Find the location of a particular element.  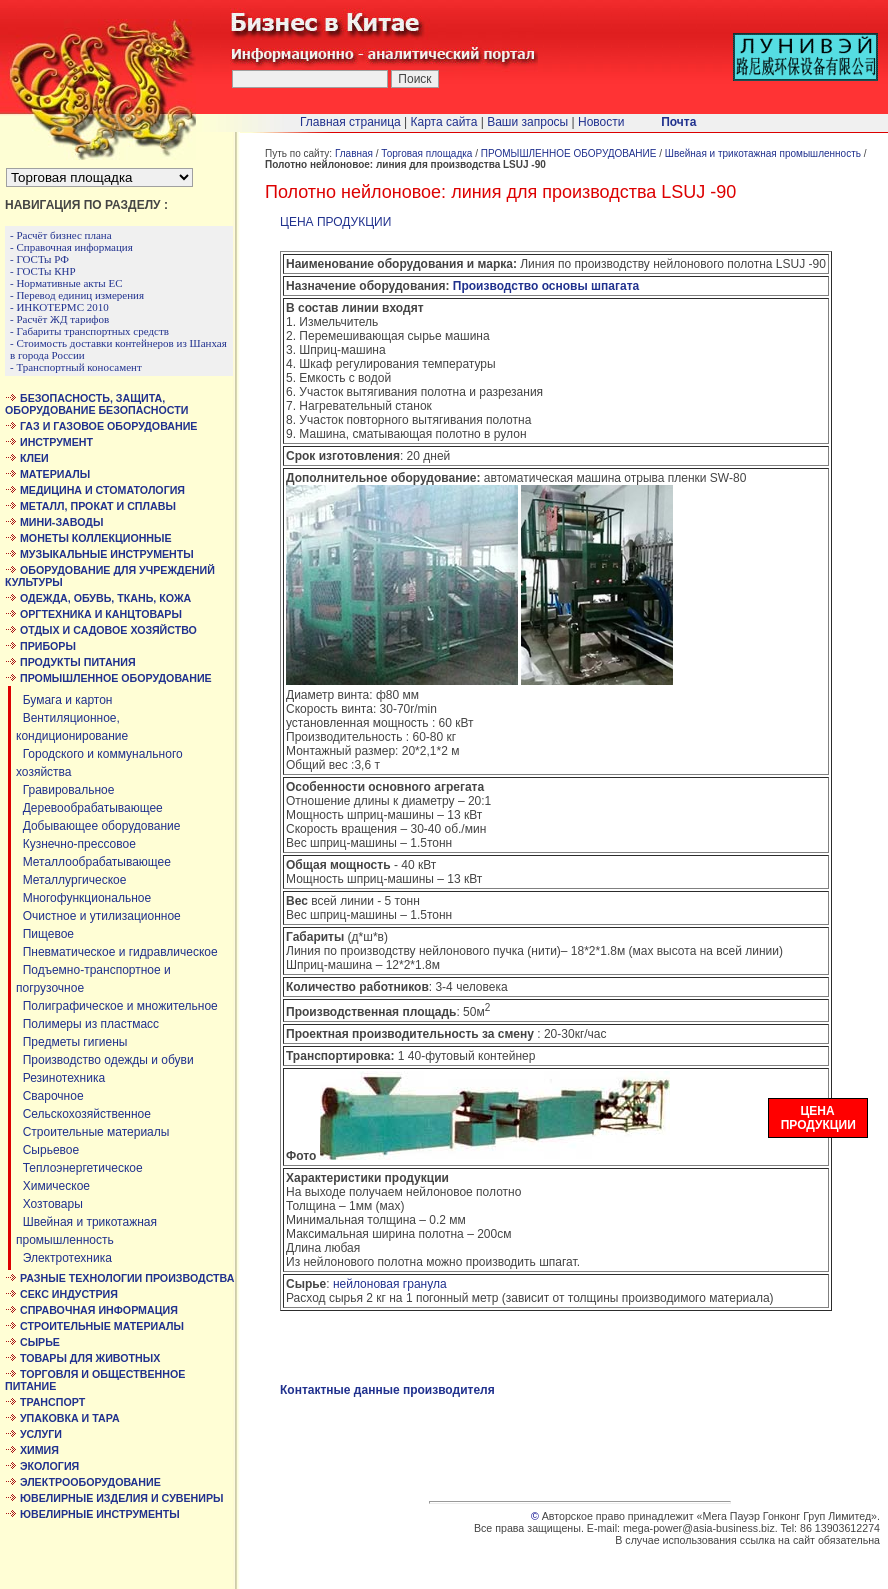

Гравировальное is located at coordinates (65, 790).